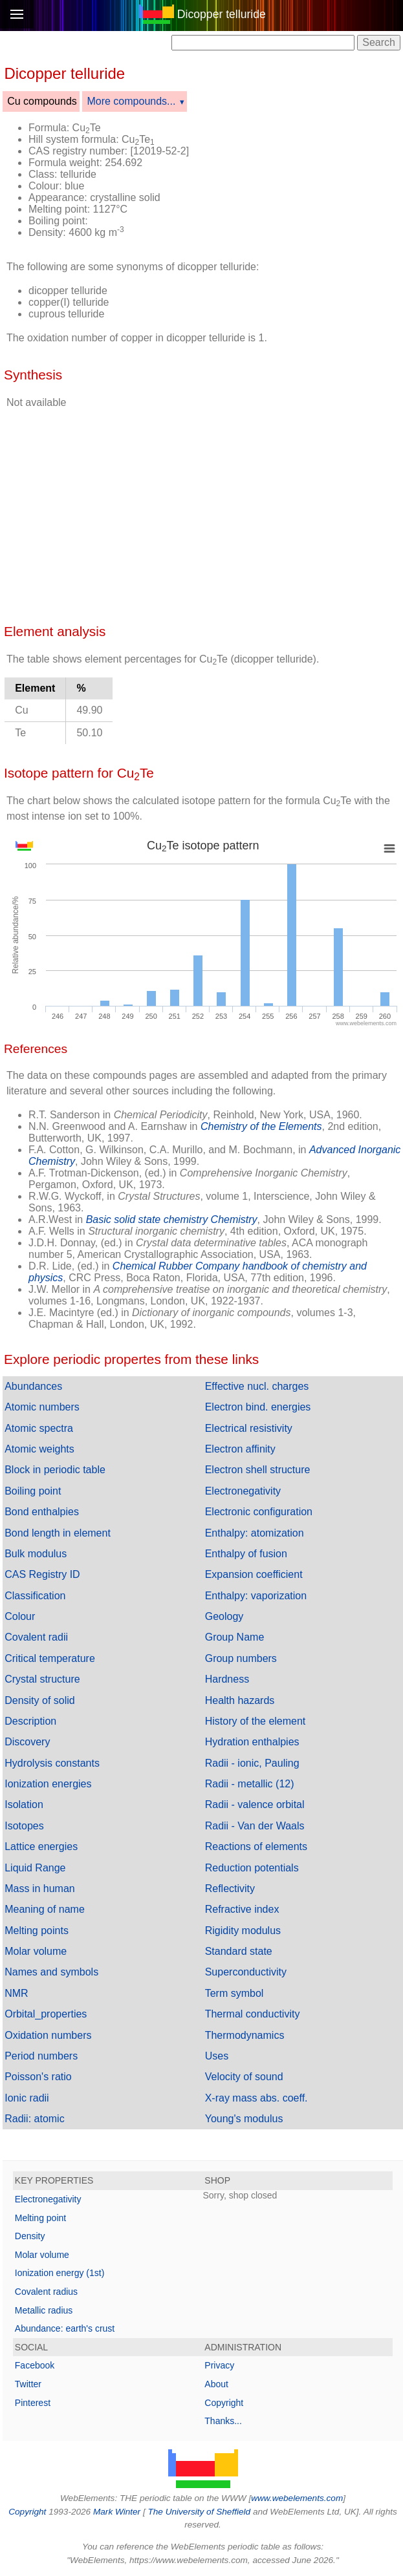 The width and height of the screenshot is (403, 2576). What do you see at coordinates (40, 2218) in the screenshot?
I see `Melting point` at bounding box center [40, 2218].